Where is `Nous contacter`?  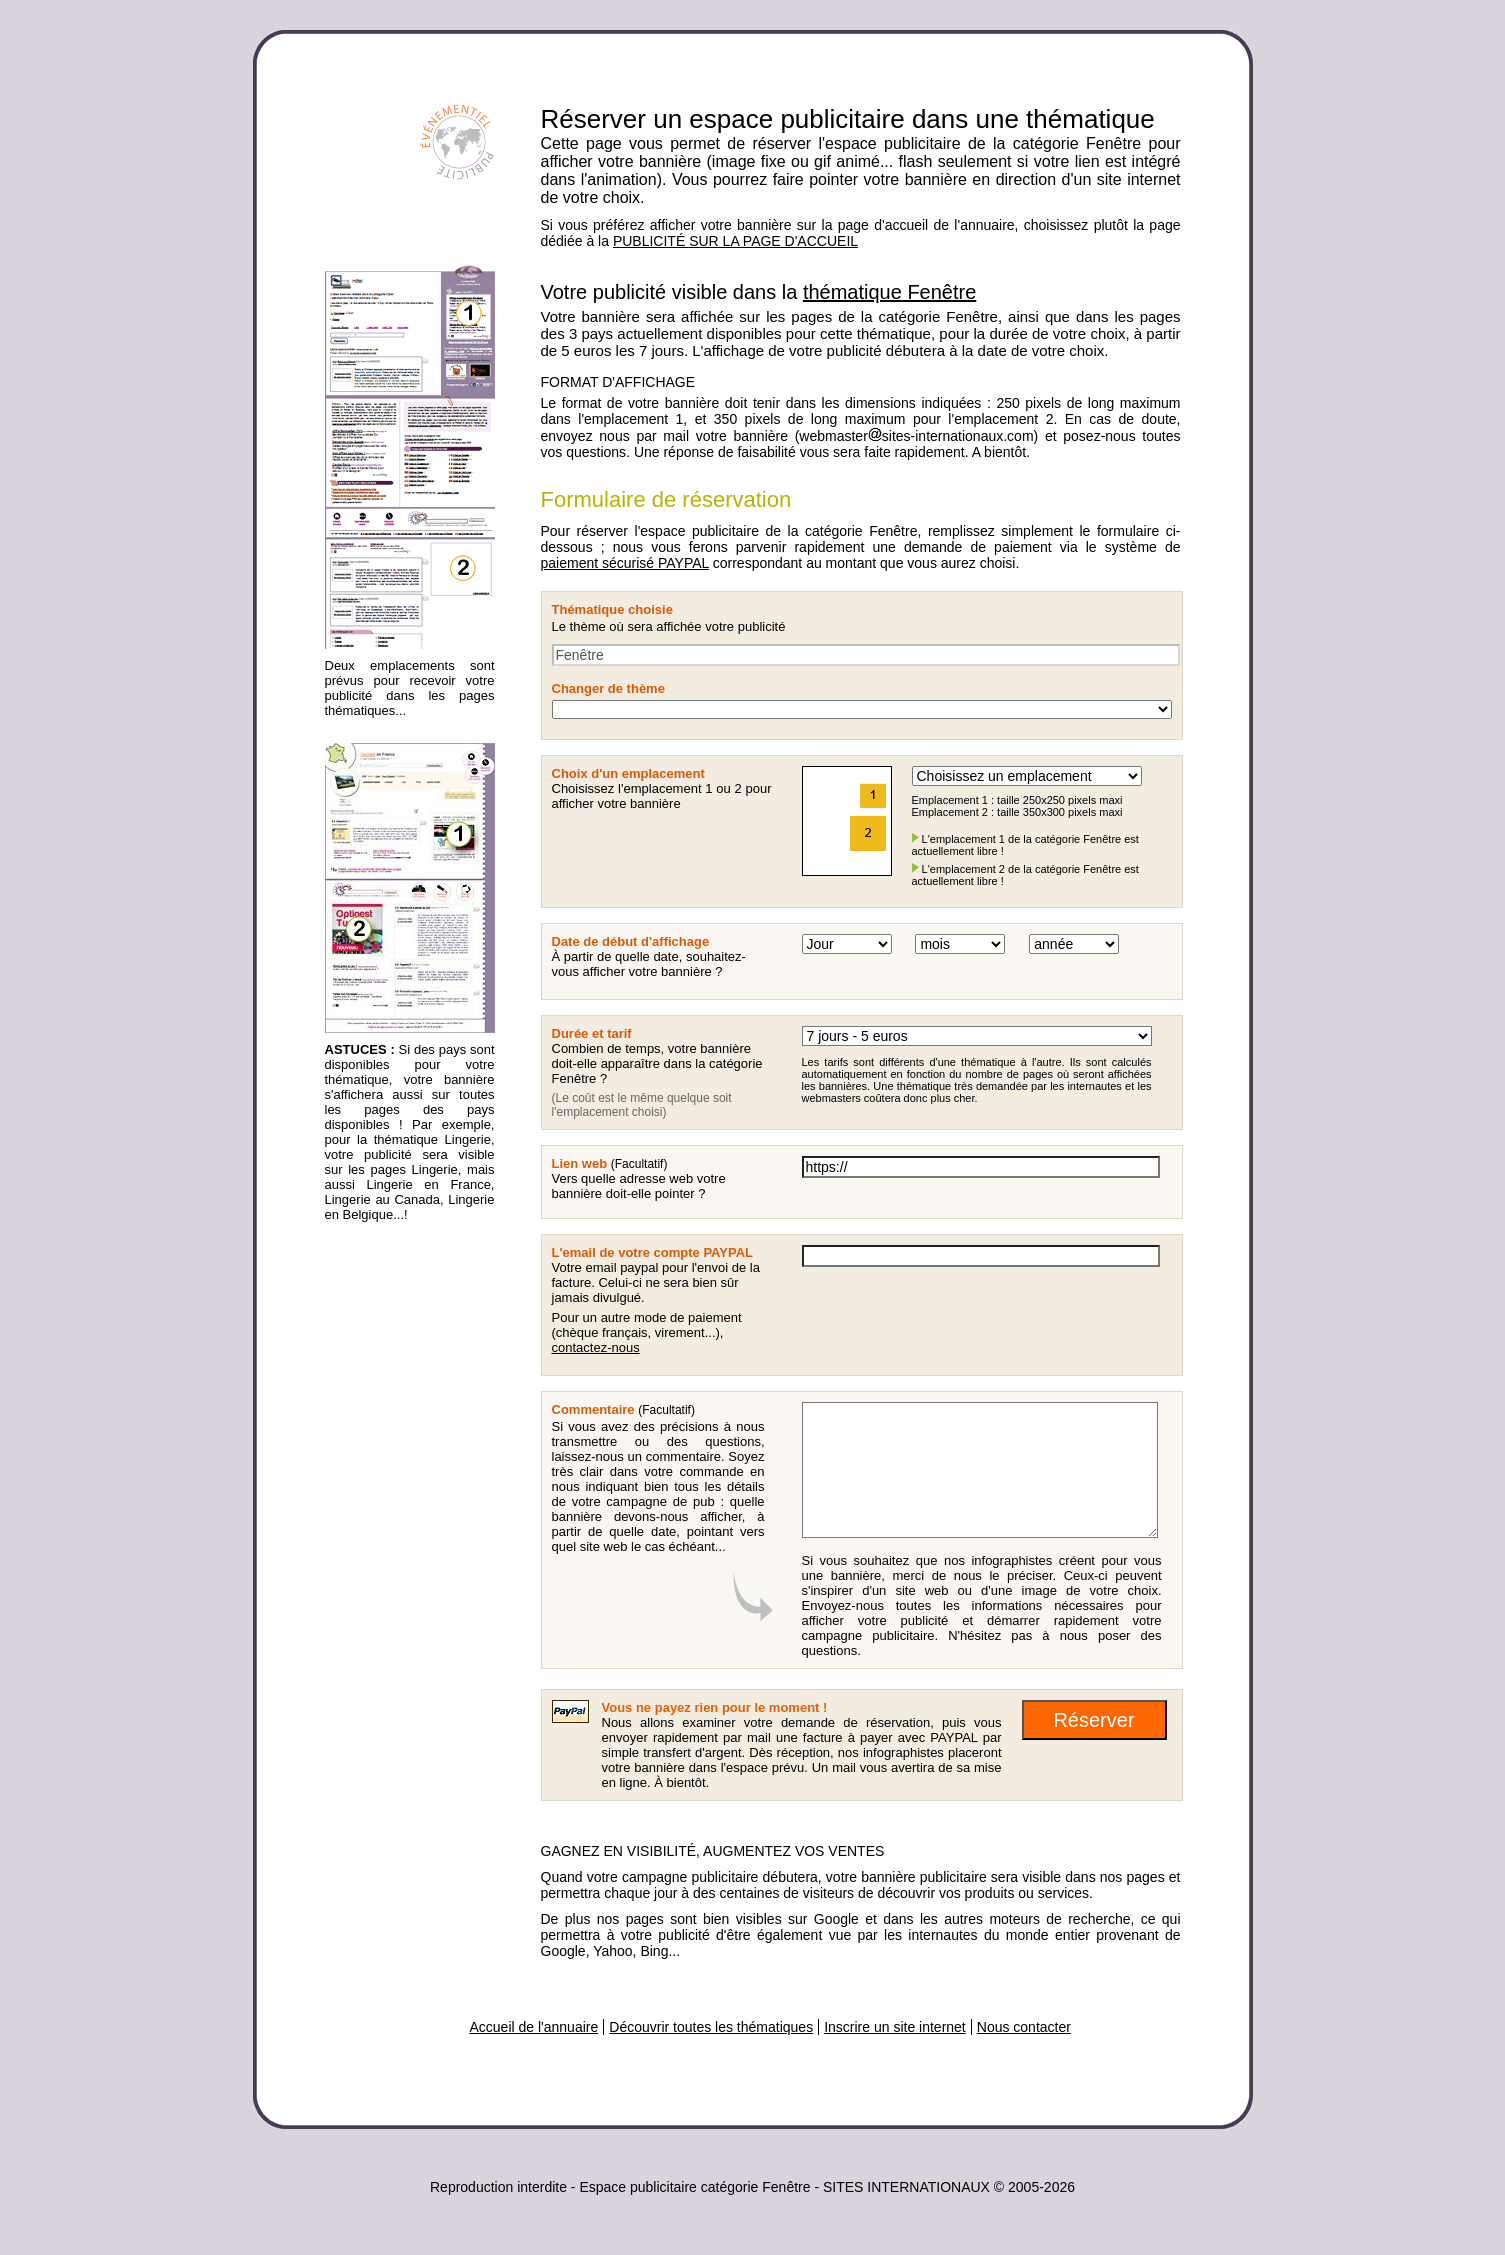 Nous contacter is located at coordinates (1024, 2027).